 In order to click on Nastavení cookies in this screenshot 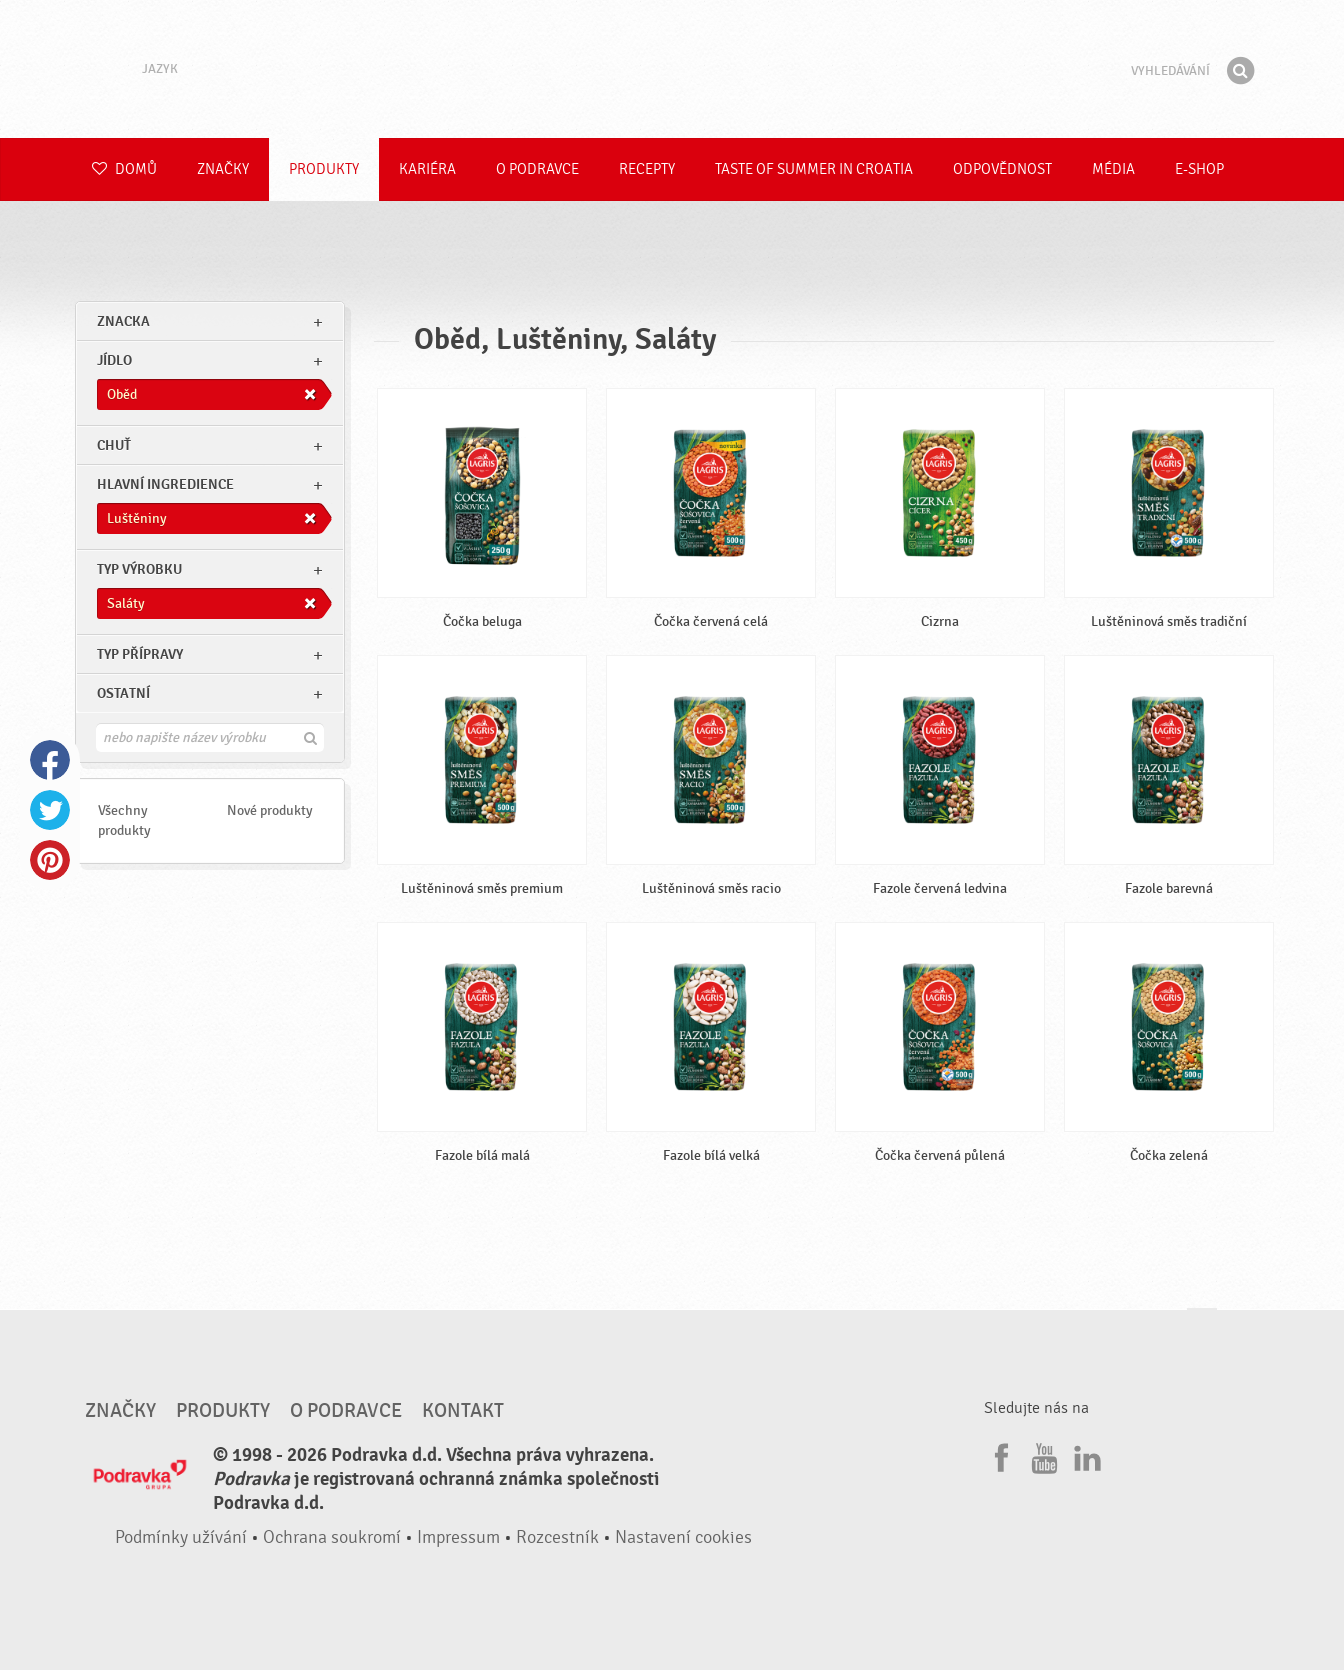, I will do `click(683, 1537)`.